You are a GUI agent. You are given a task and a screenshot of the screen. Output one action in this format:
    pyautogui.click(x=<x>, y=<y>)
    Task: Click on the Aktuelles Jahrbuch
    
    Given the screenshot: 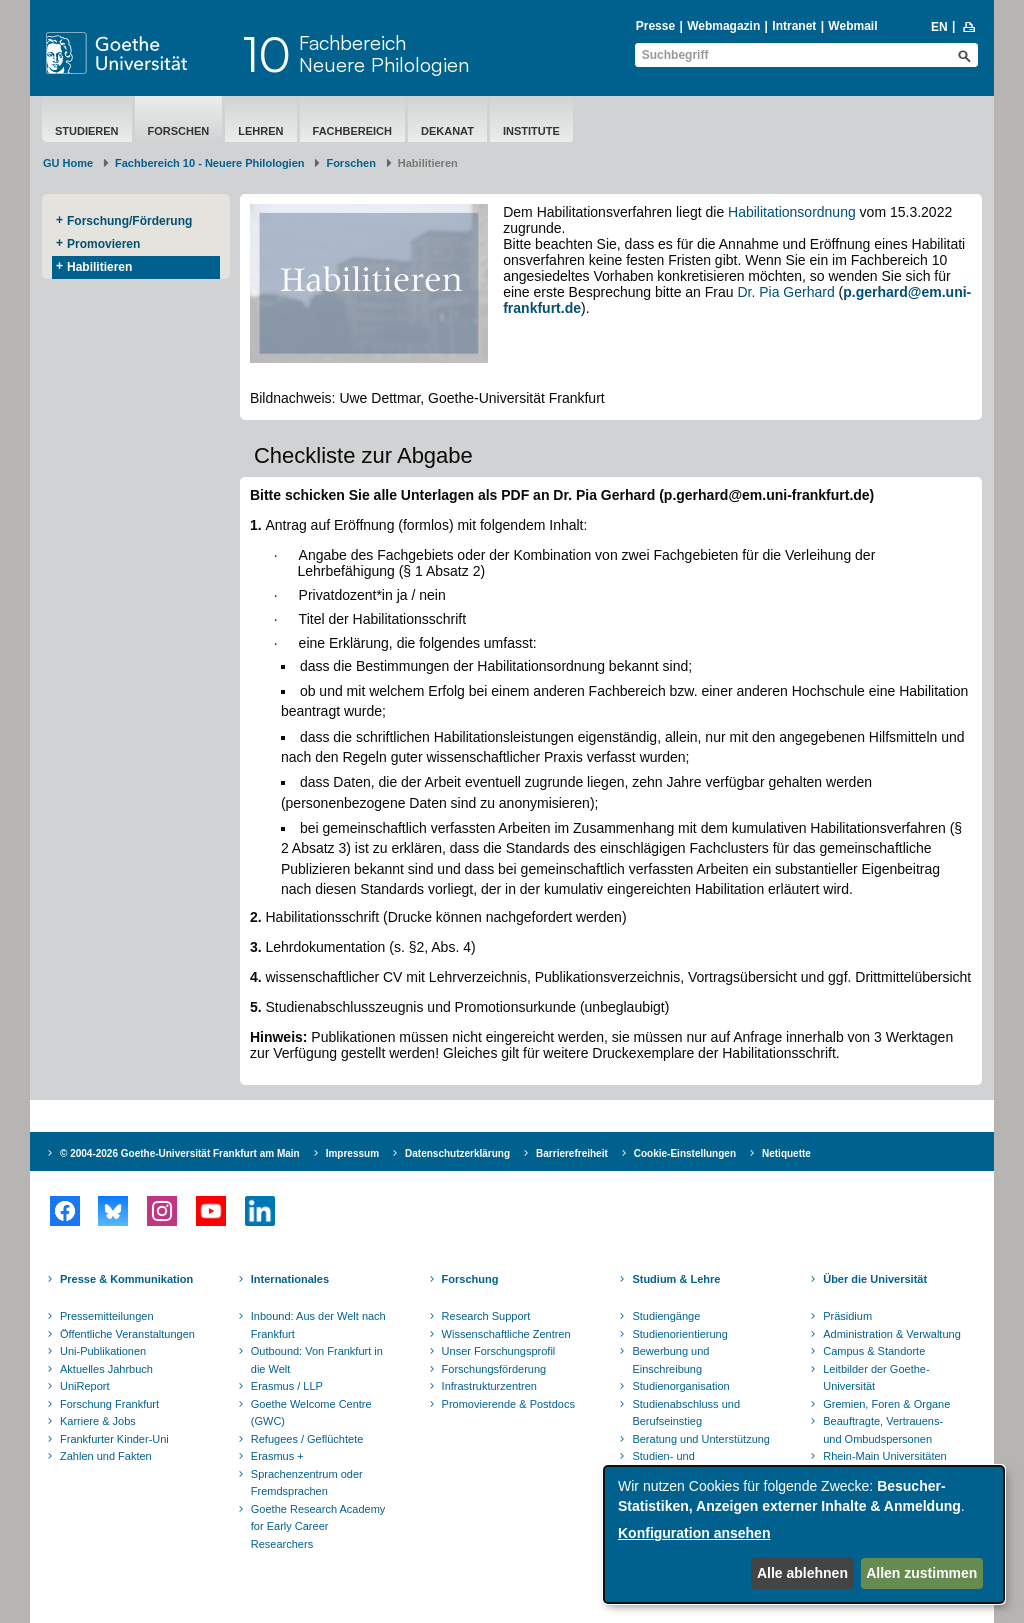 What is the action you would take?
    pyautogui.click(x=106, y=1369)
    